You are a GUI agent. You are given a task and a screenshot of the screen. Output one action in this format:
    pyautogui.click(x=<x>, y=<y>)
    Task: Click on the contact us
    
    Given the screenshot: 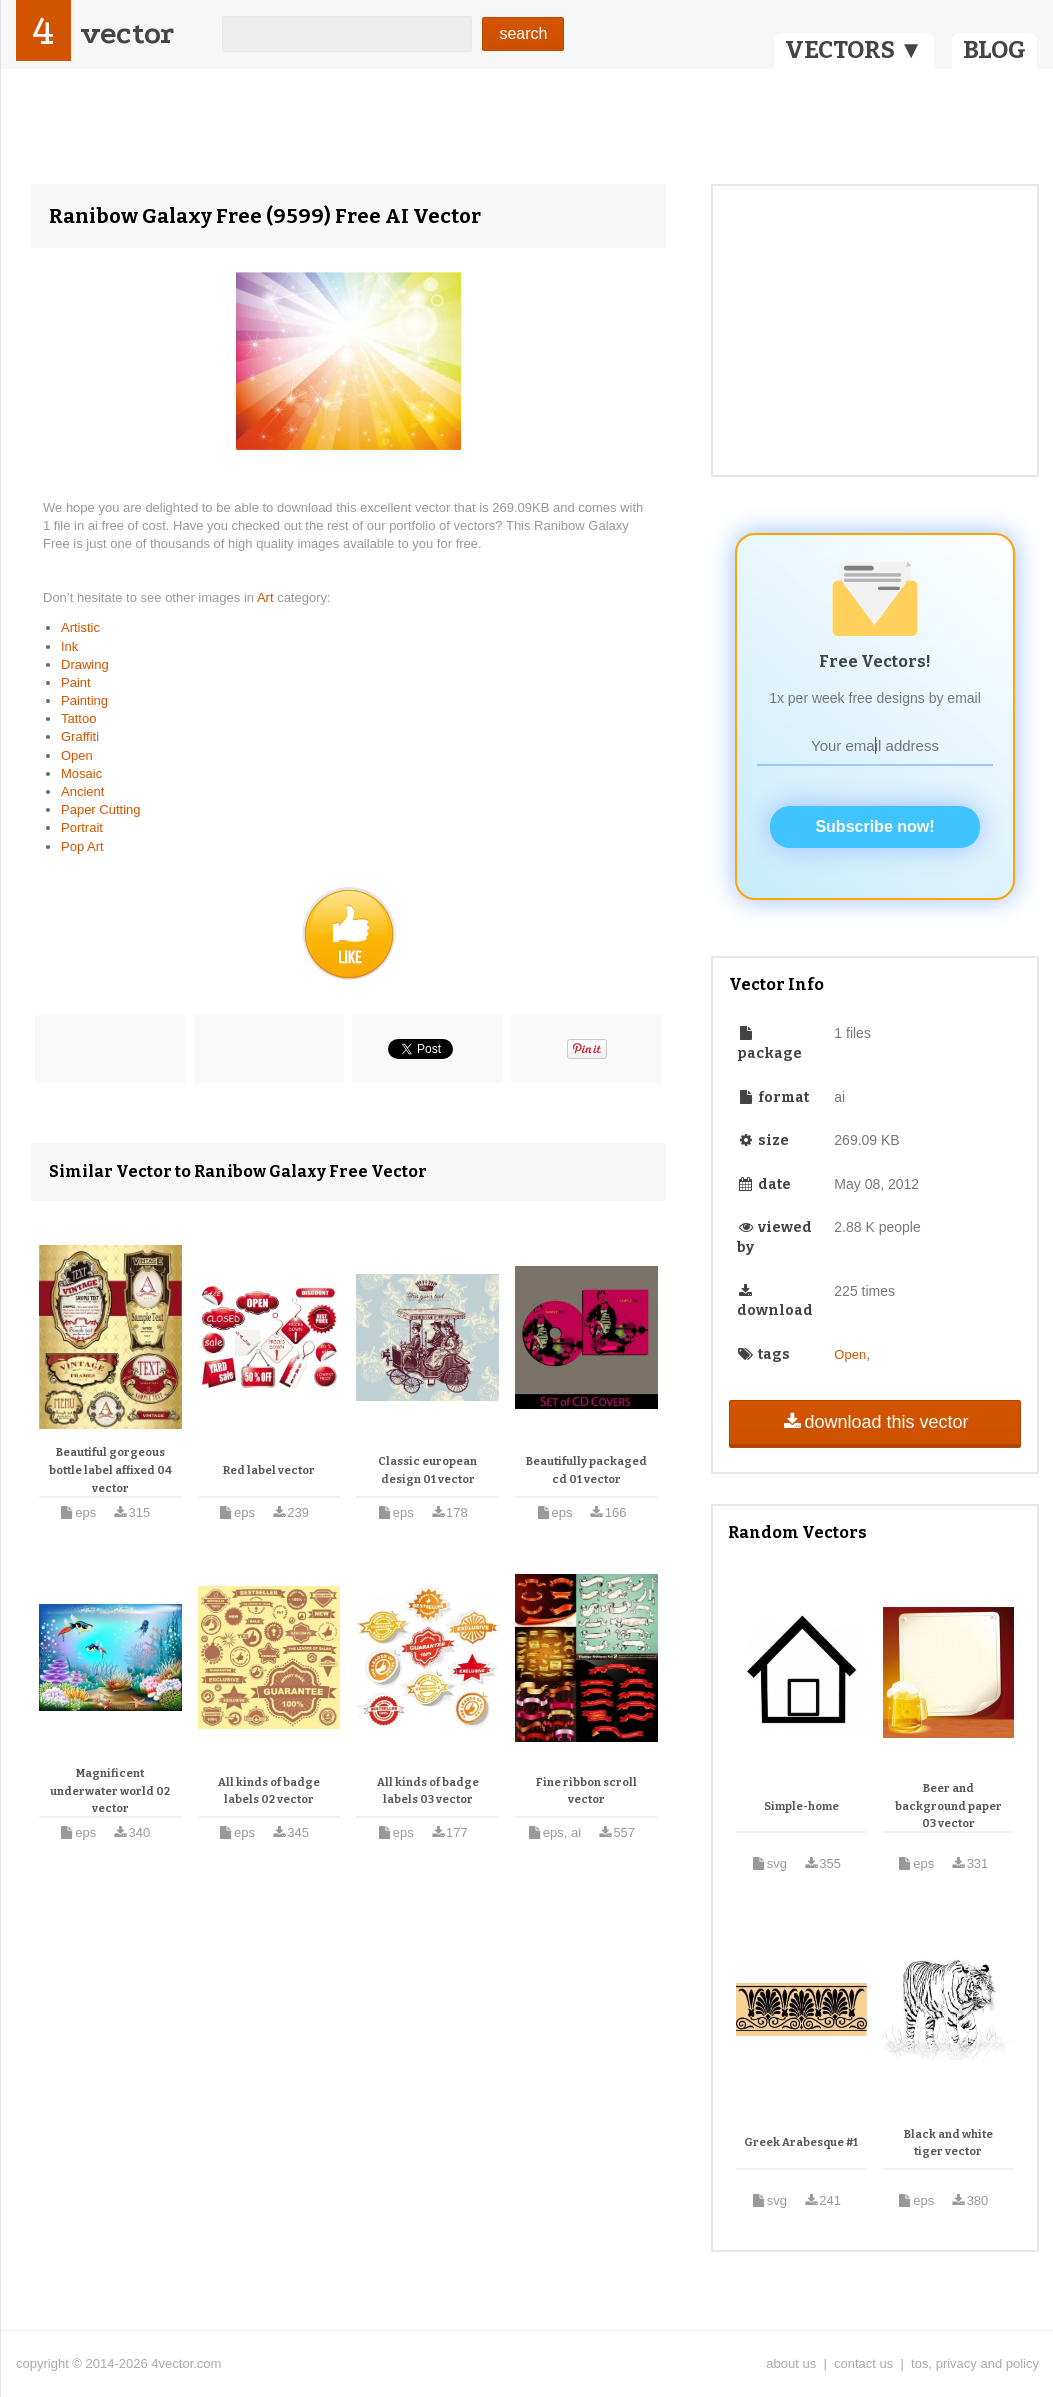 What is the action you would take?
    pyautogui.click(x=863, y=2363)
    